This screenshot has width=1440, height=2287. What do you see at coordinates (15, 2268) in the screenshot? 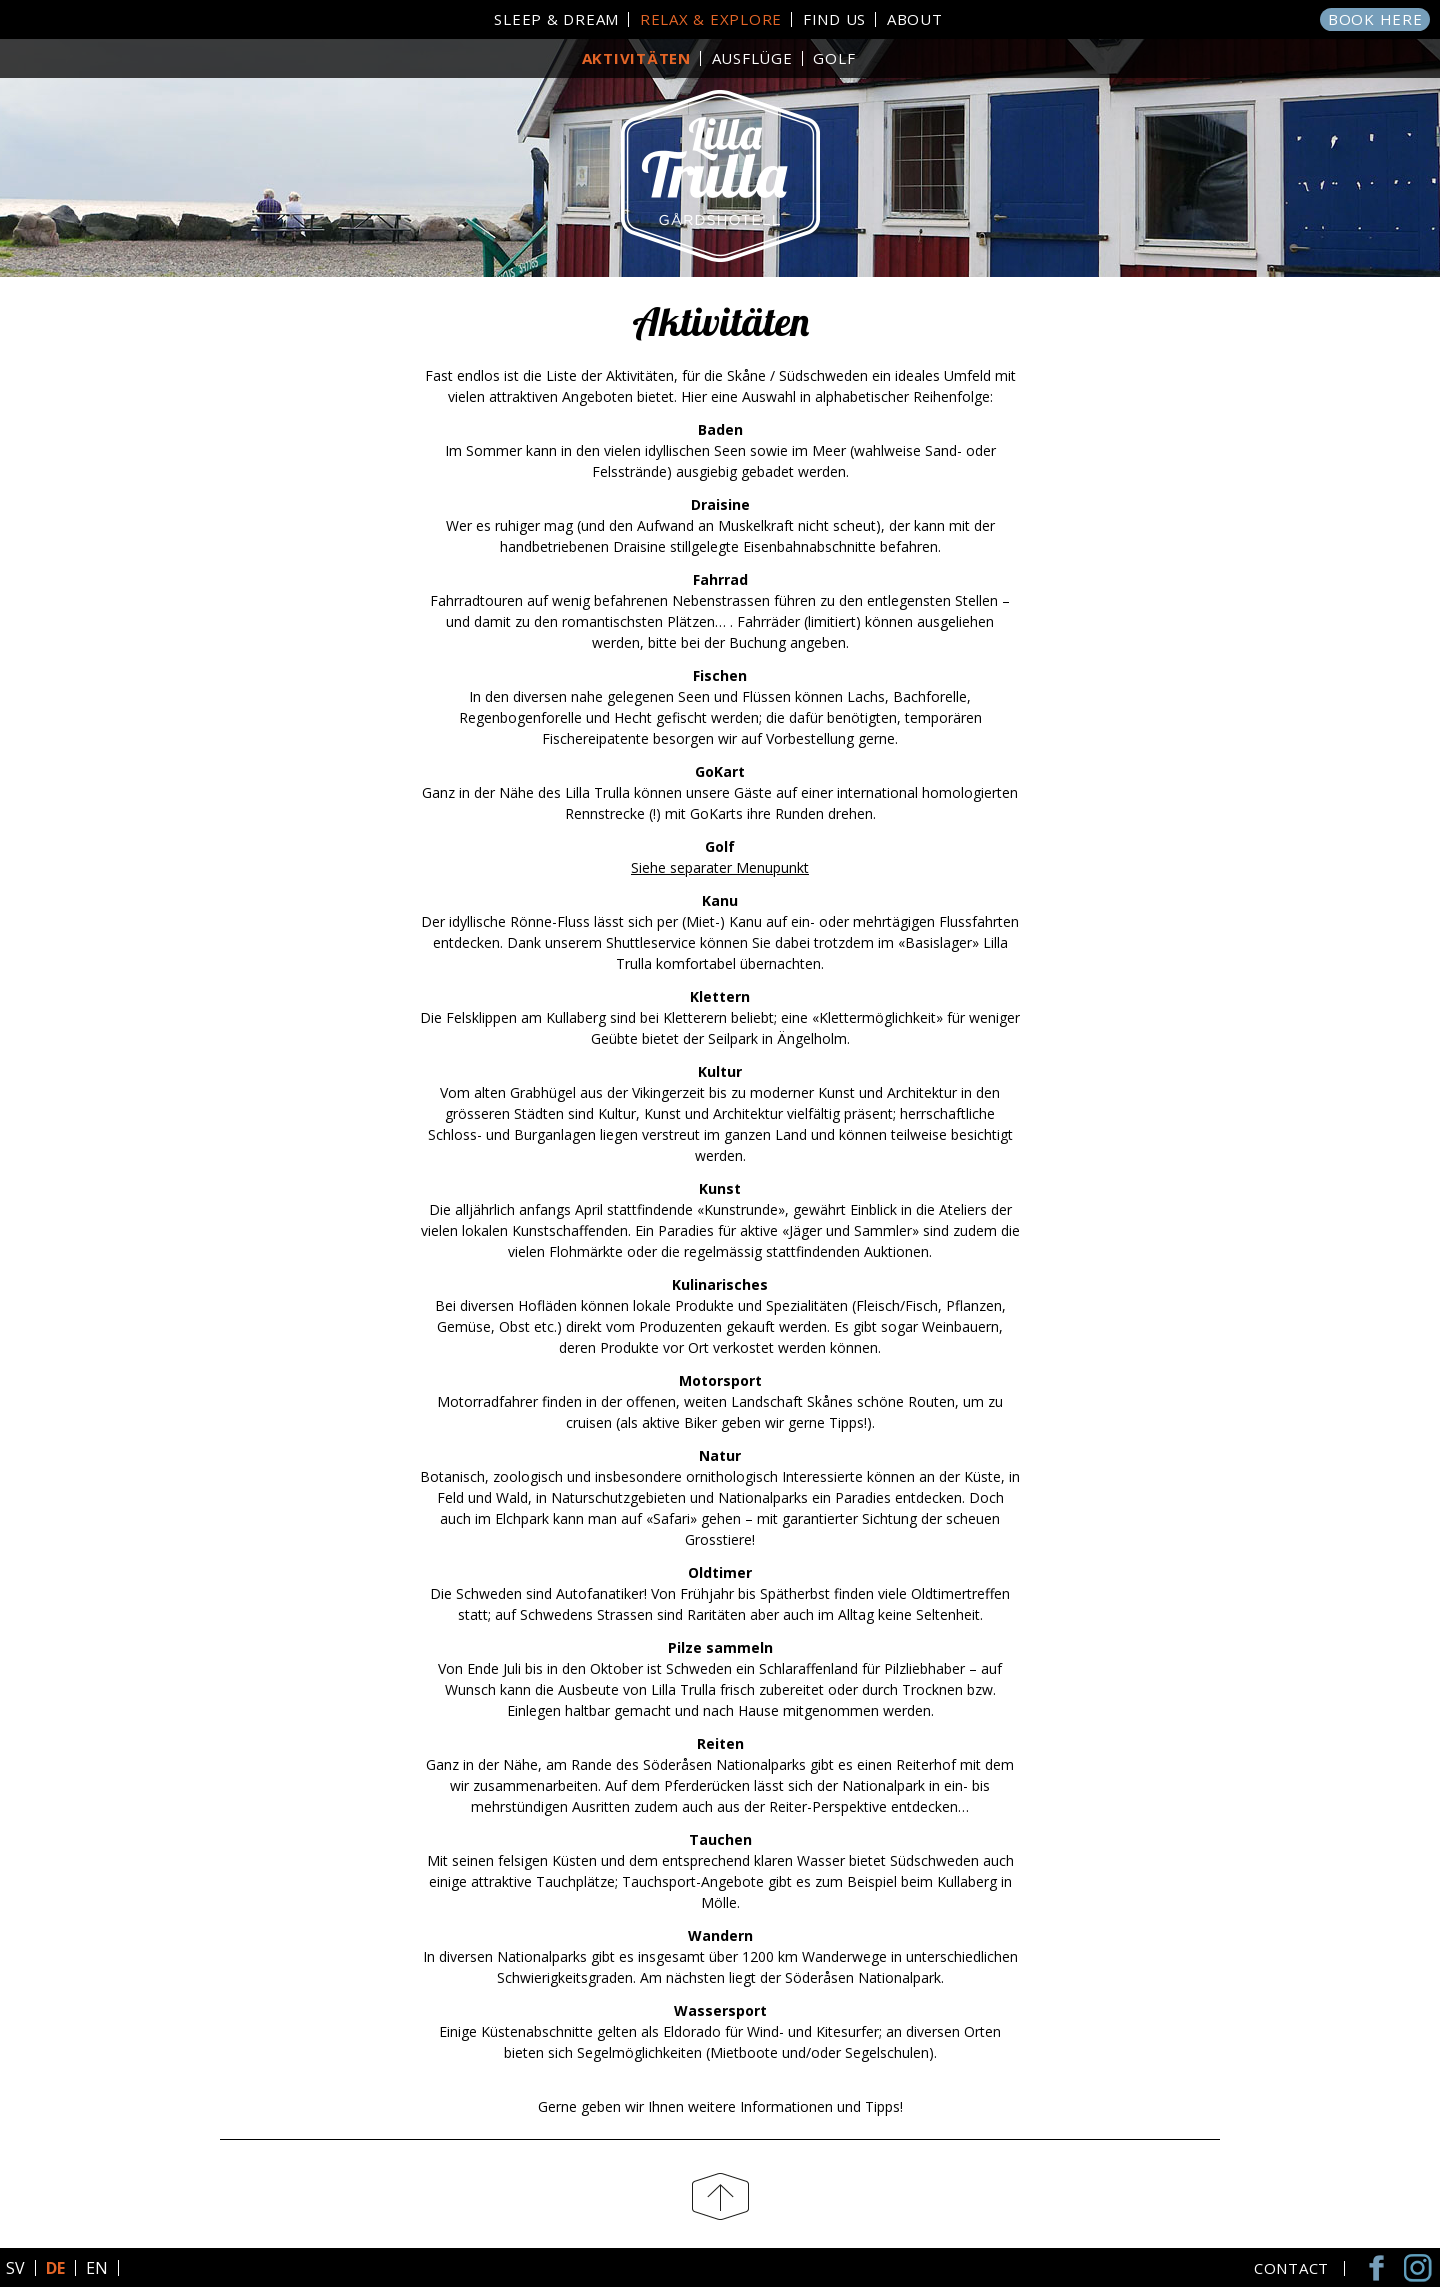
I see `SV [Go to current page in Schwedisch]` at bounding box center [15, 2268].